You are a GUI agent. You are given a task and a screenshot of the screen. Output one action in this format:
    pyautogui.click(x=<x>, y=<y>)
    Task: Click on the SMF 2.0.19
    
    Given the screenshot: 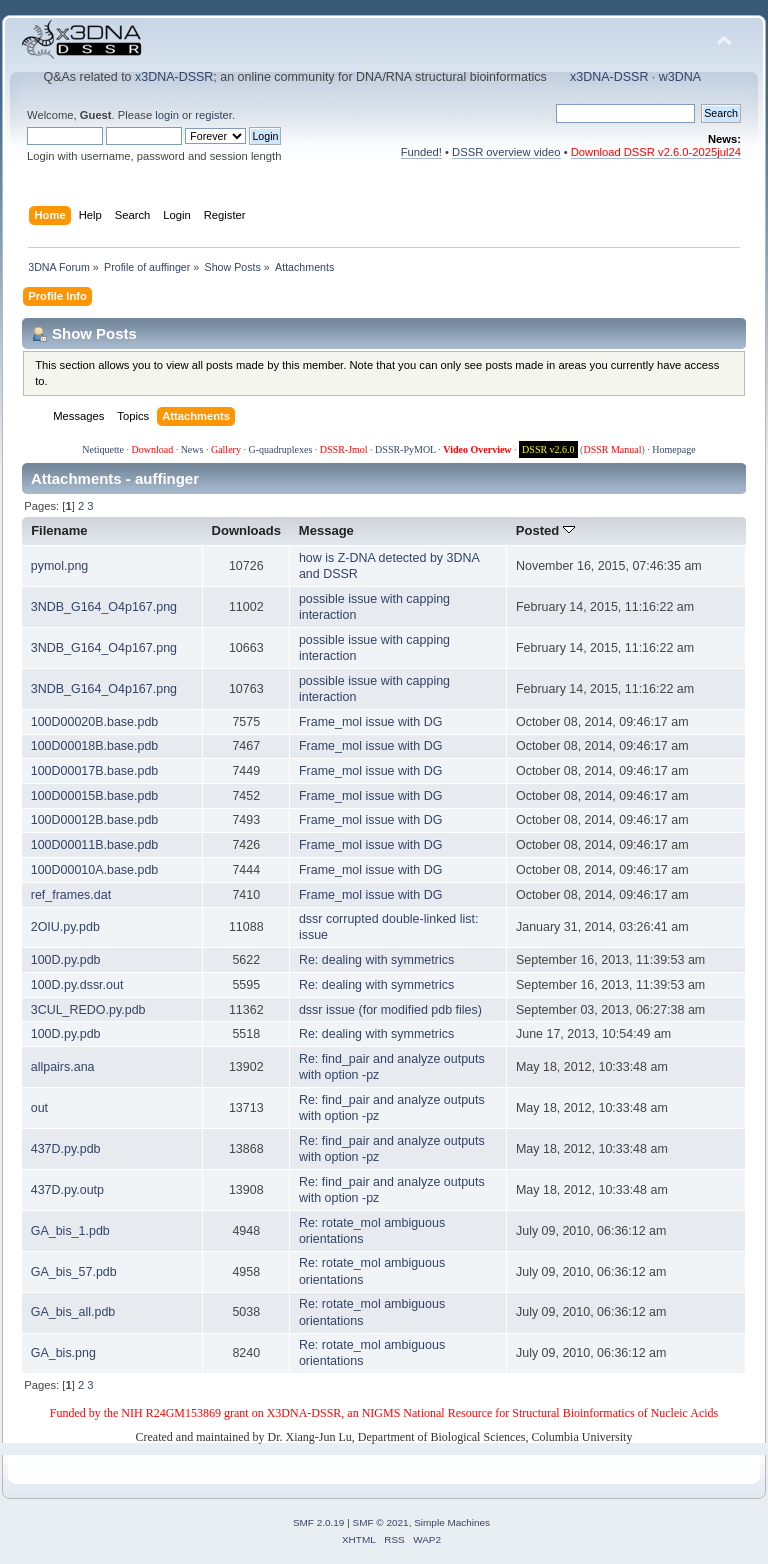 What is the action you would take?
    pyautogui.click(x=319, y=1522)
    